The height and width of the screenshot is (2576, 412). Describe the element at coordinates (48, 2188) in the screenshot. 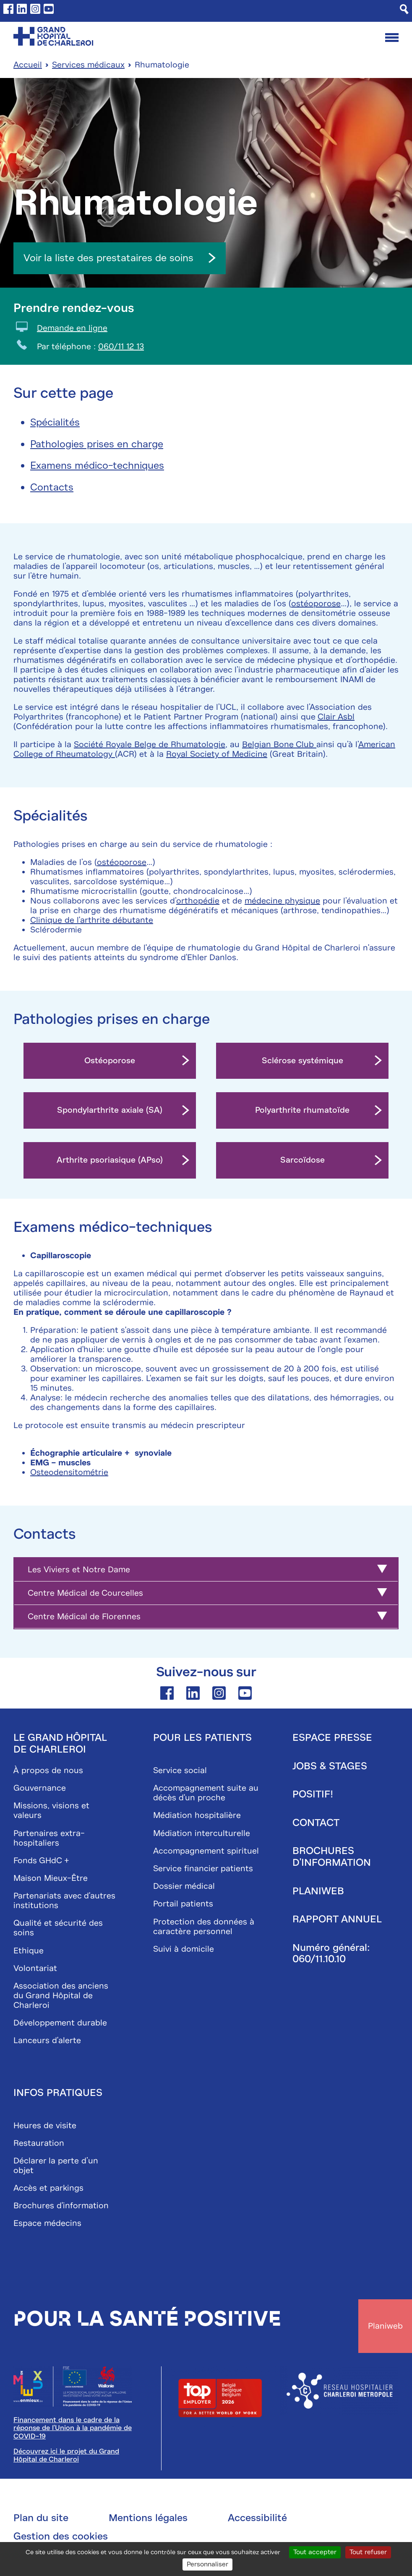

I see `Accès et parkings` at that location.